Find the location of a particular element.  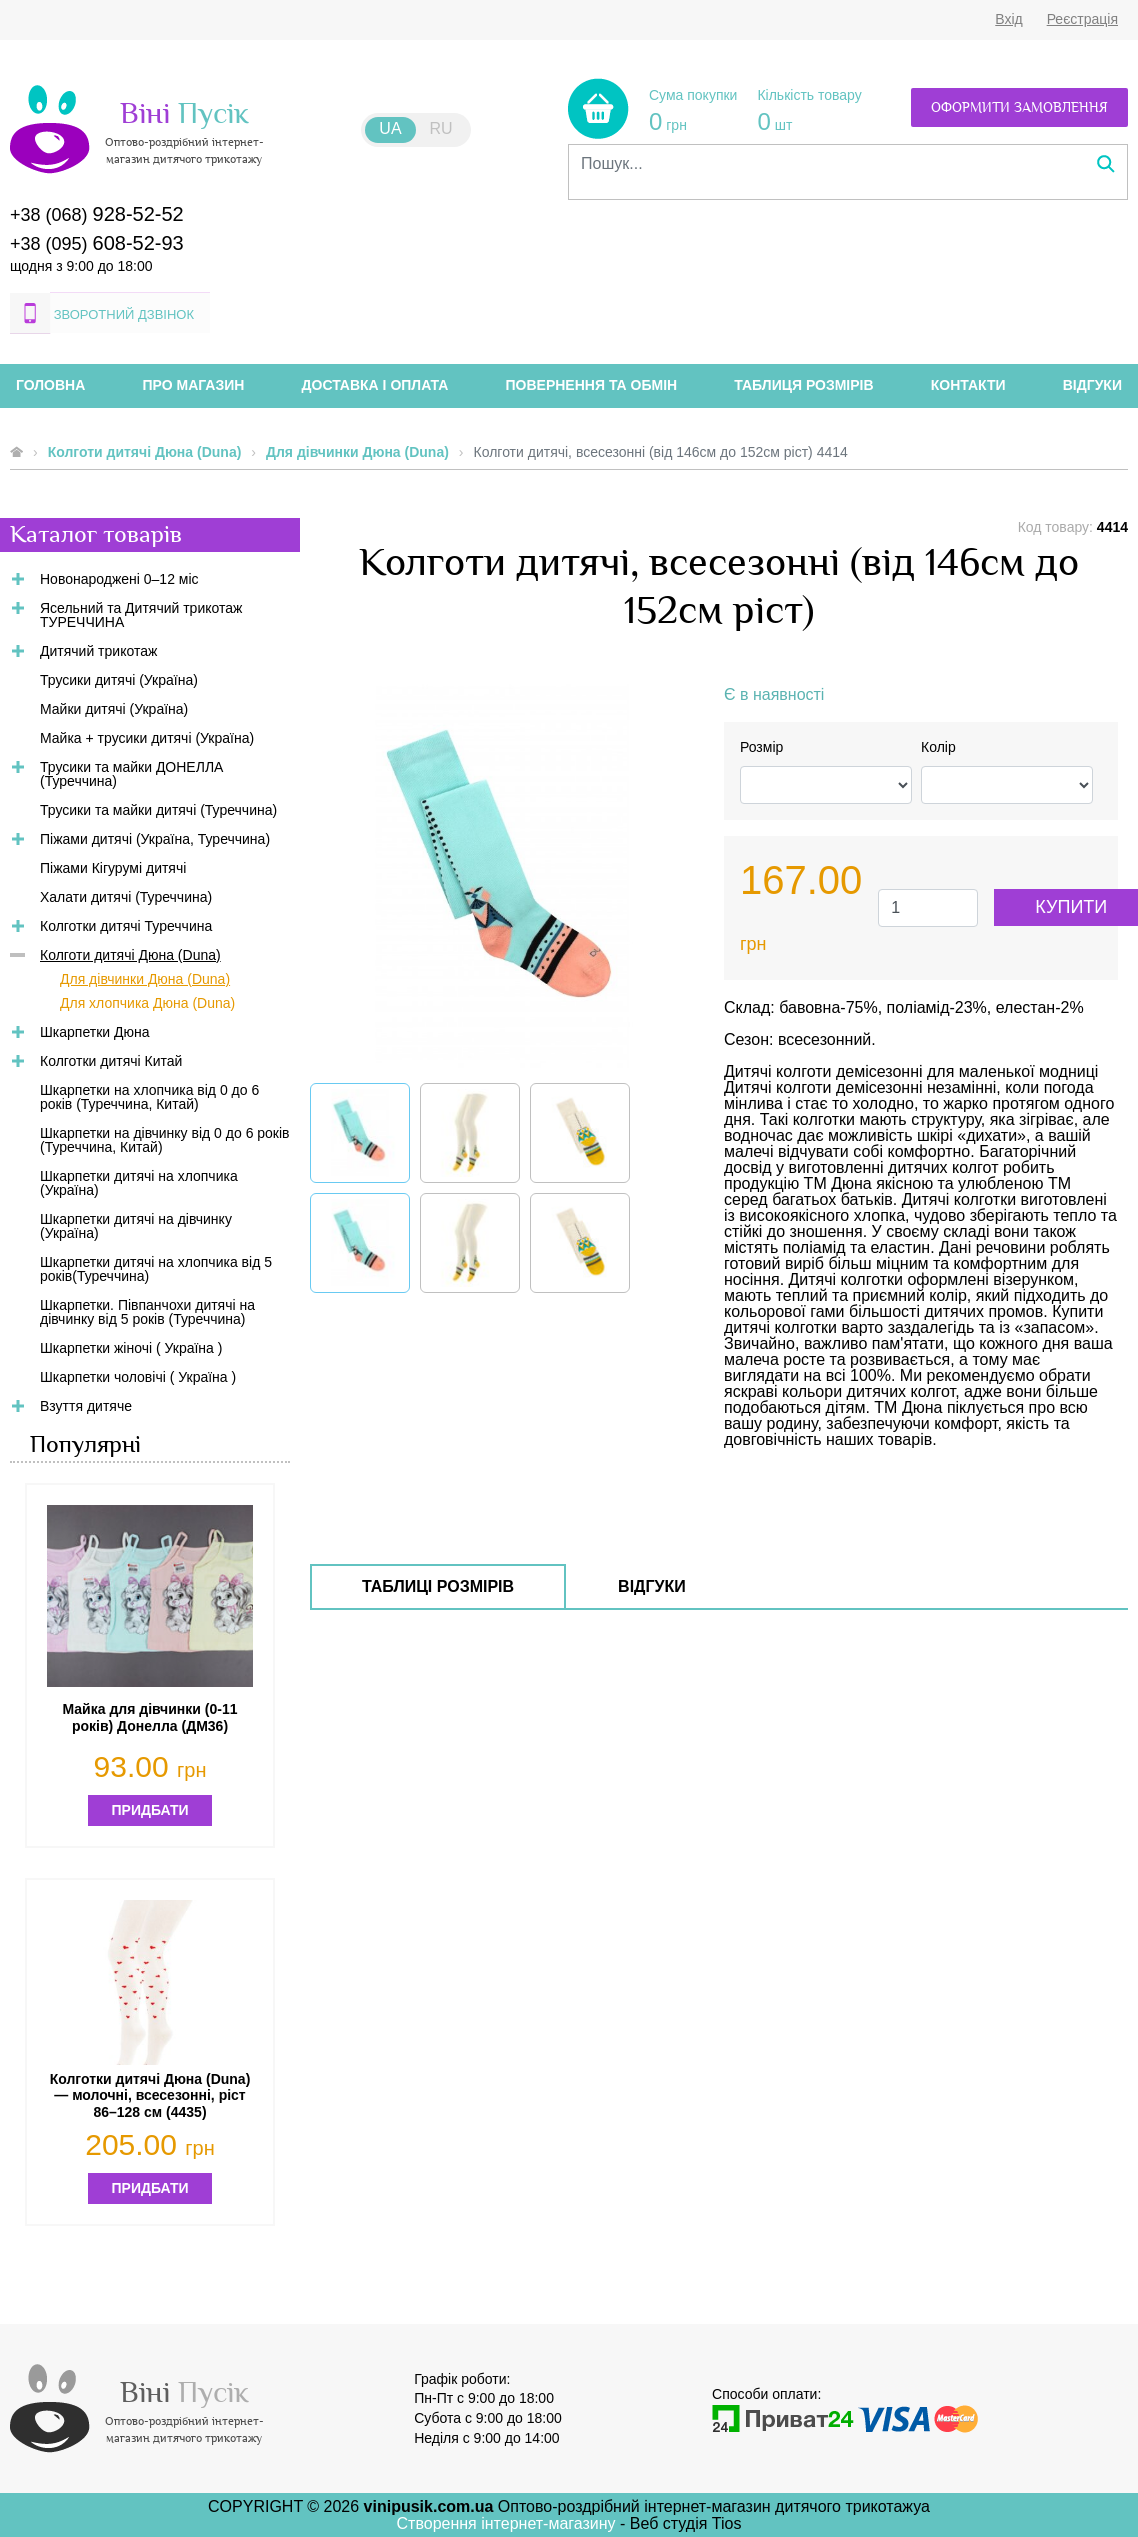

Трусики дитячі (Україна) is located at coordinates (119, 680).